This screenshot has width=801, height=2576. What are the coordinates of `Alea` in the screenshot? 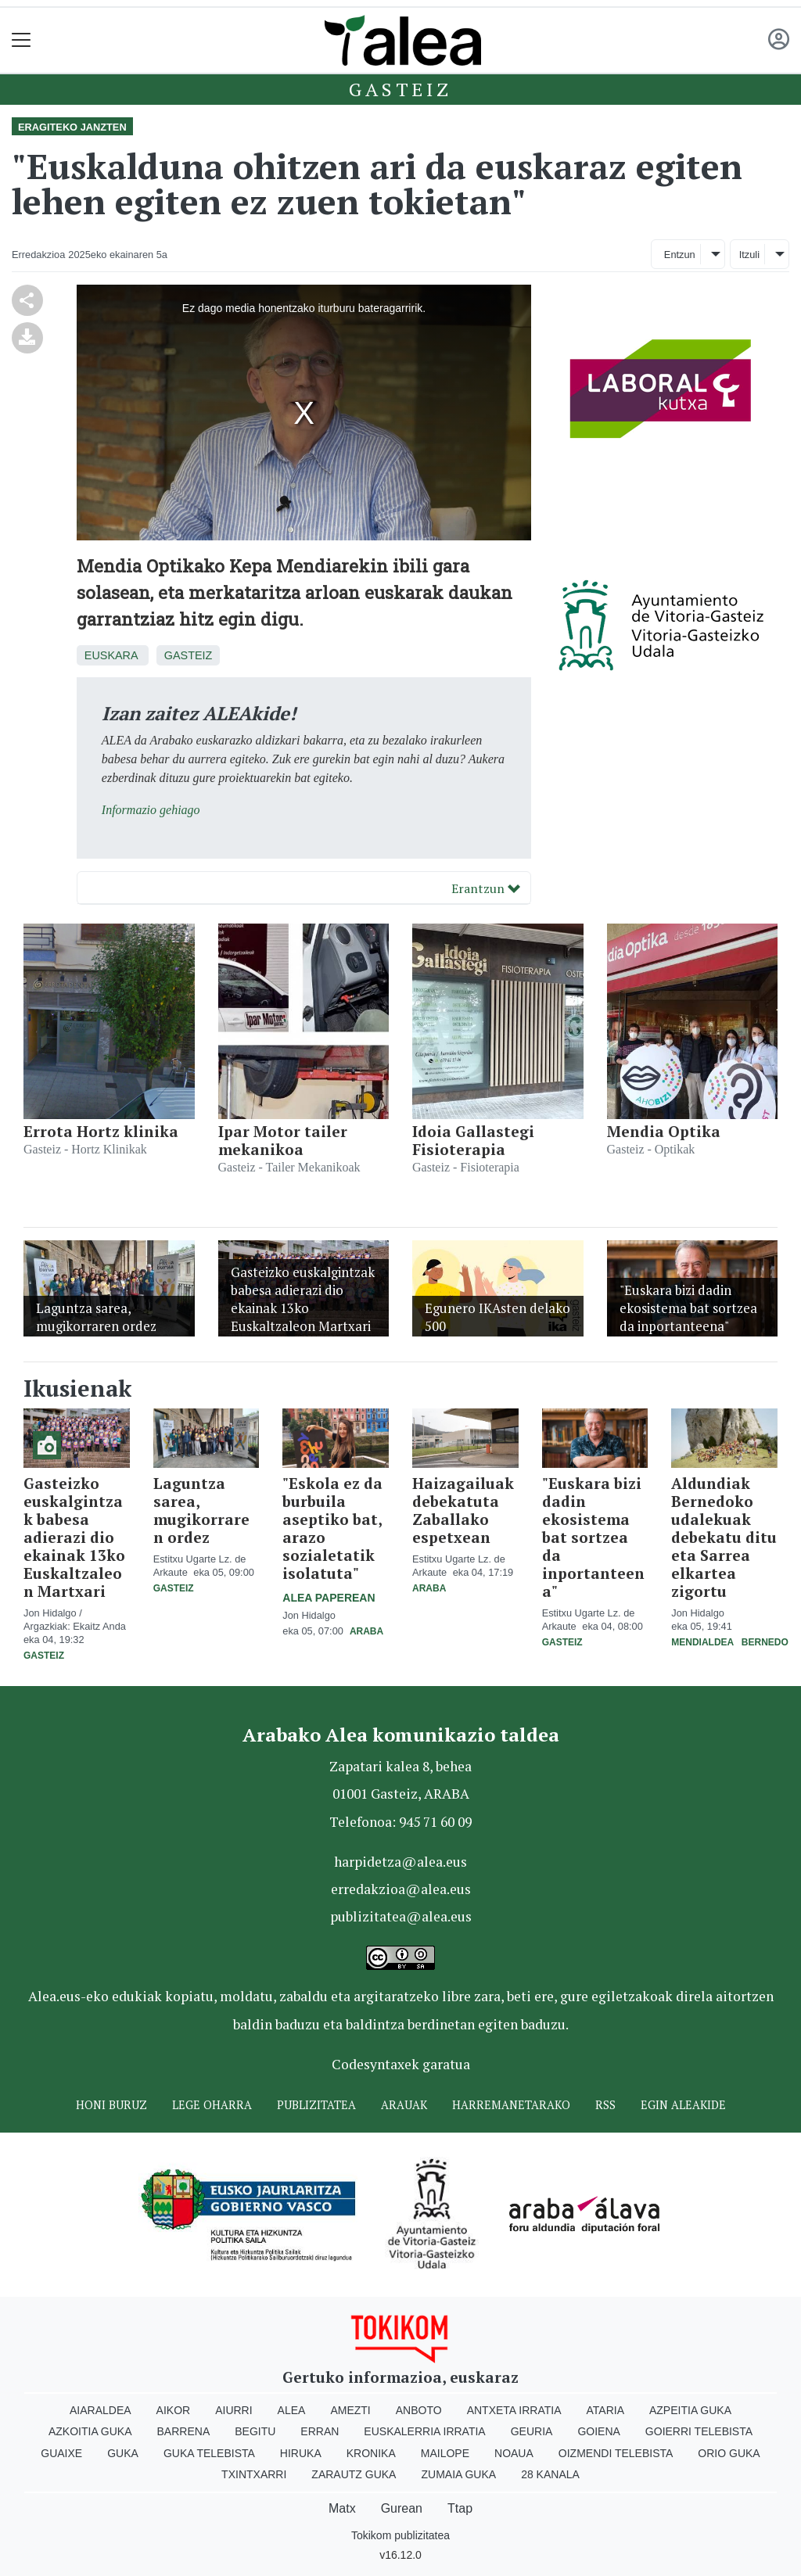 It's located at (292, 2410).